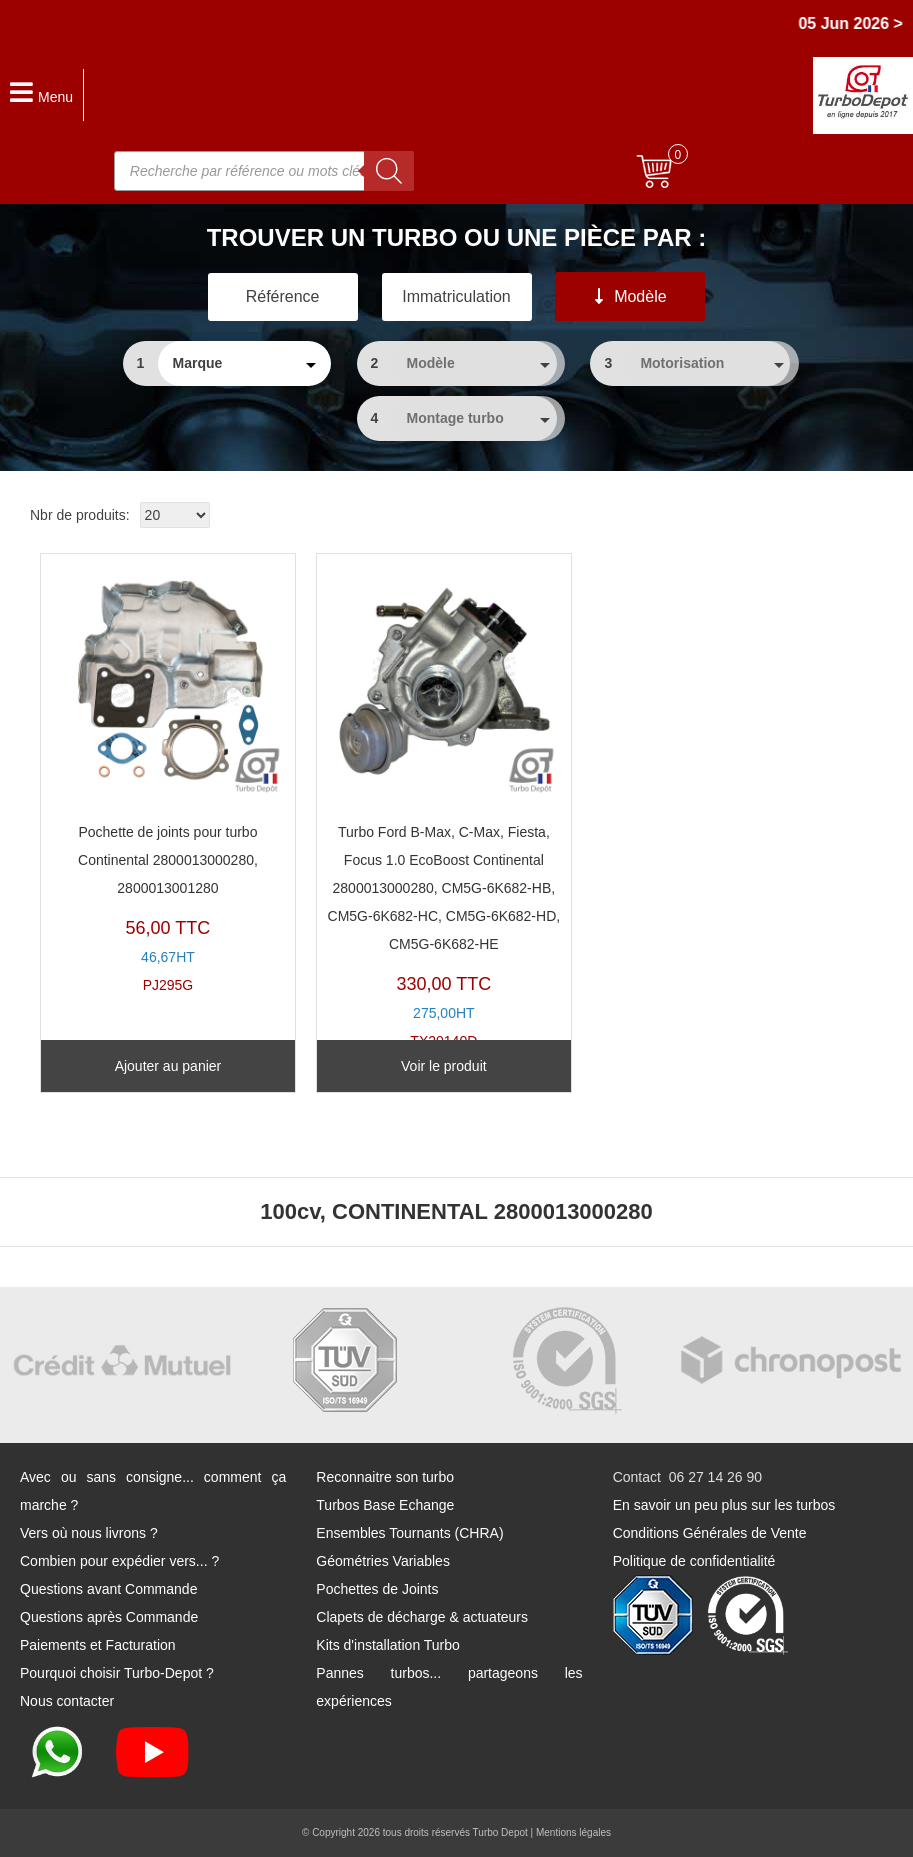 This screenshot has width=913, height=1857. What do you see at coordinates (119, 1561) in the screenshot?
I see `Combien pour expédier vers... ?` at bounding box center [119, 1561].